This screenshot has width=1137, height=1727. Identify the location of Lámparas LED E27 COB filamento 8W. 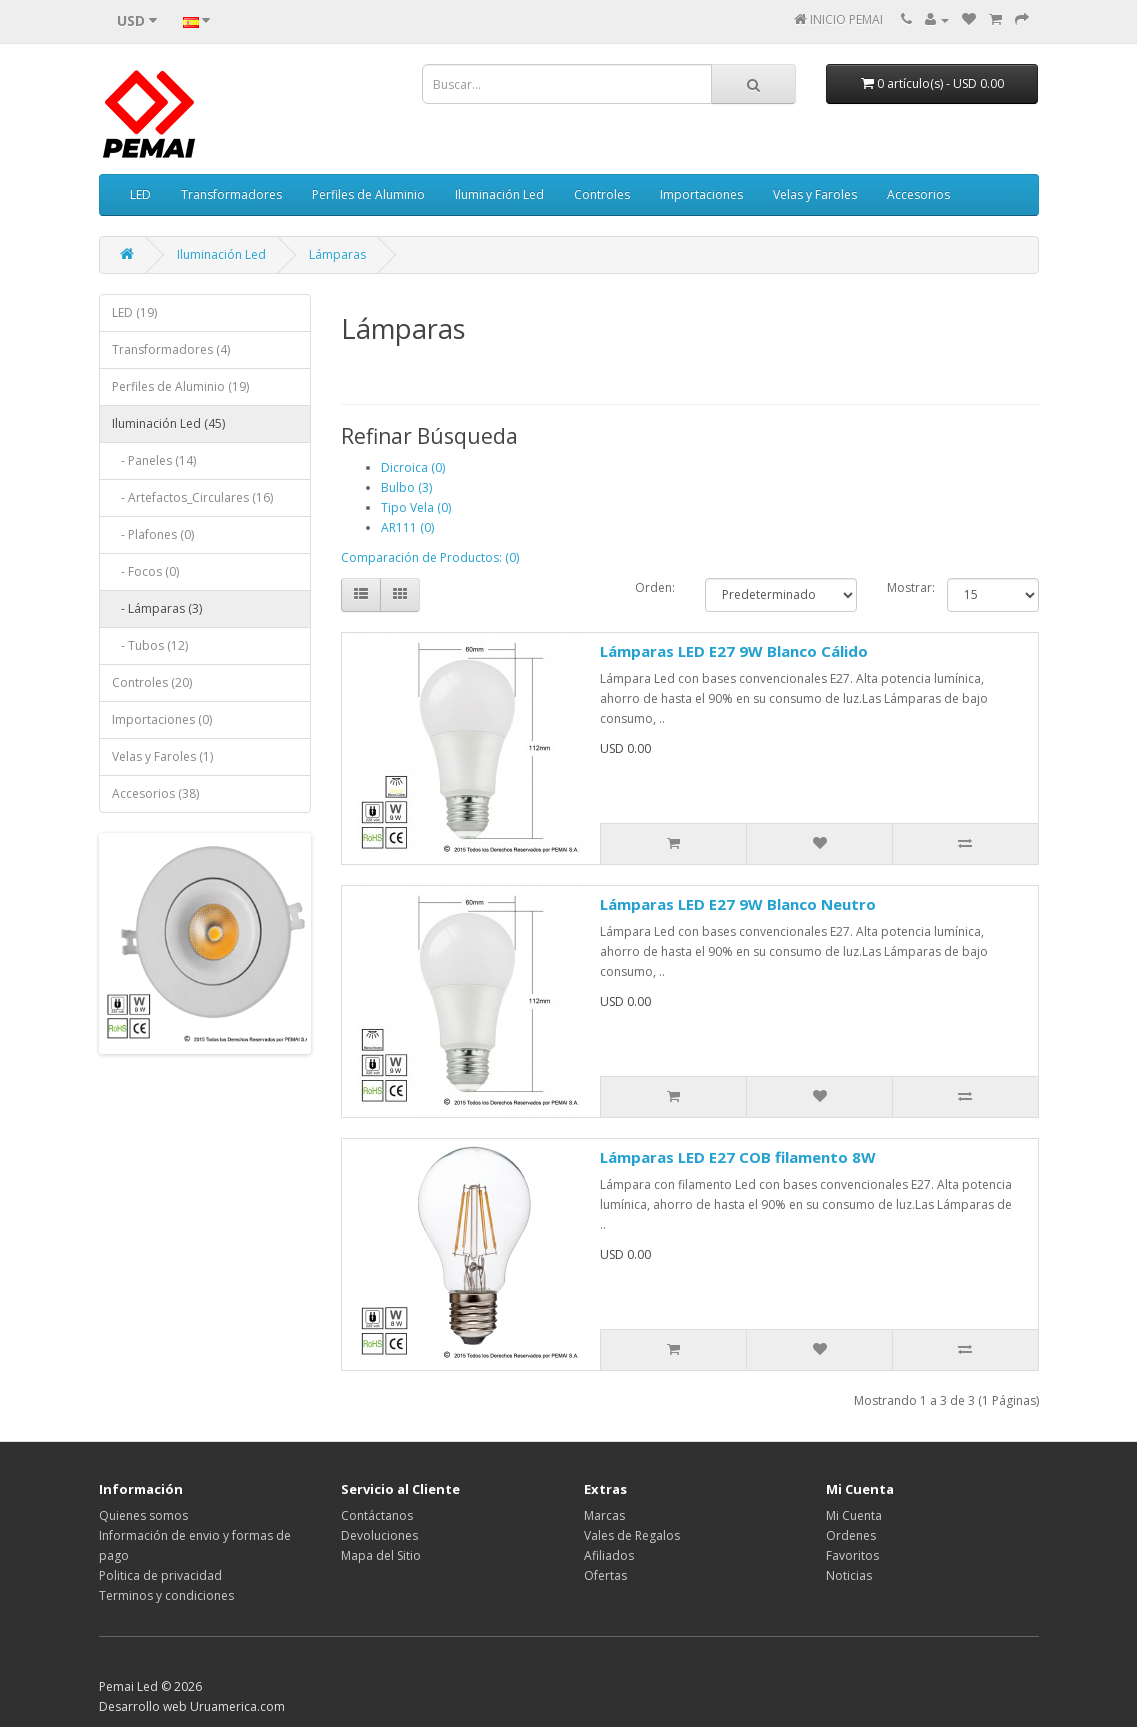
(738, 1157).